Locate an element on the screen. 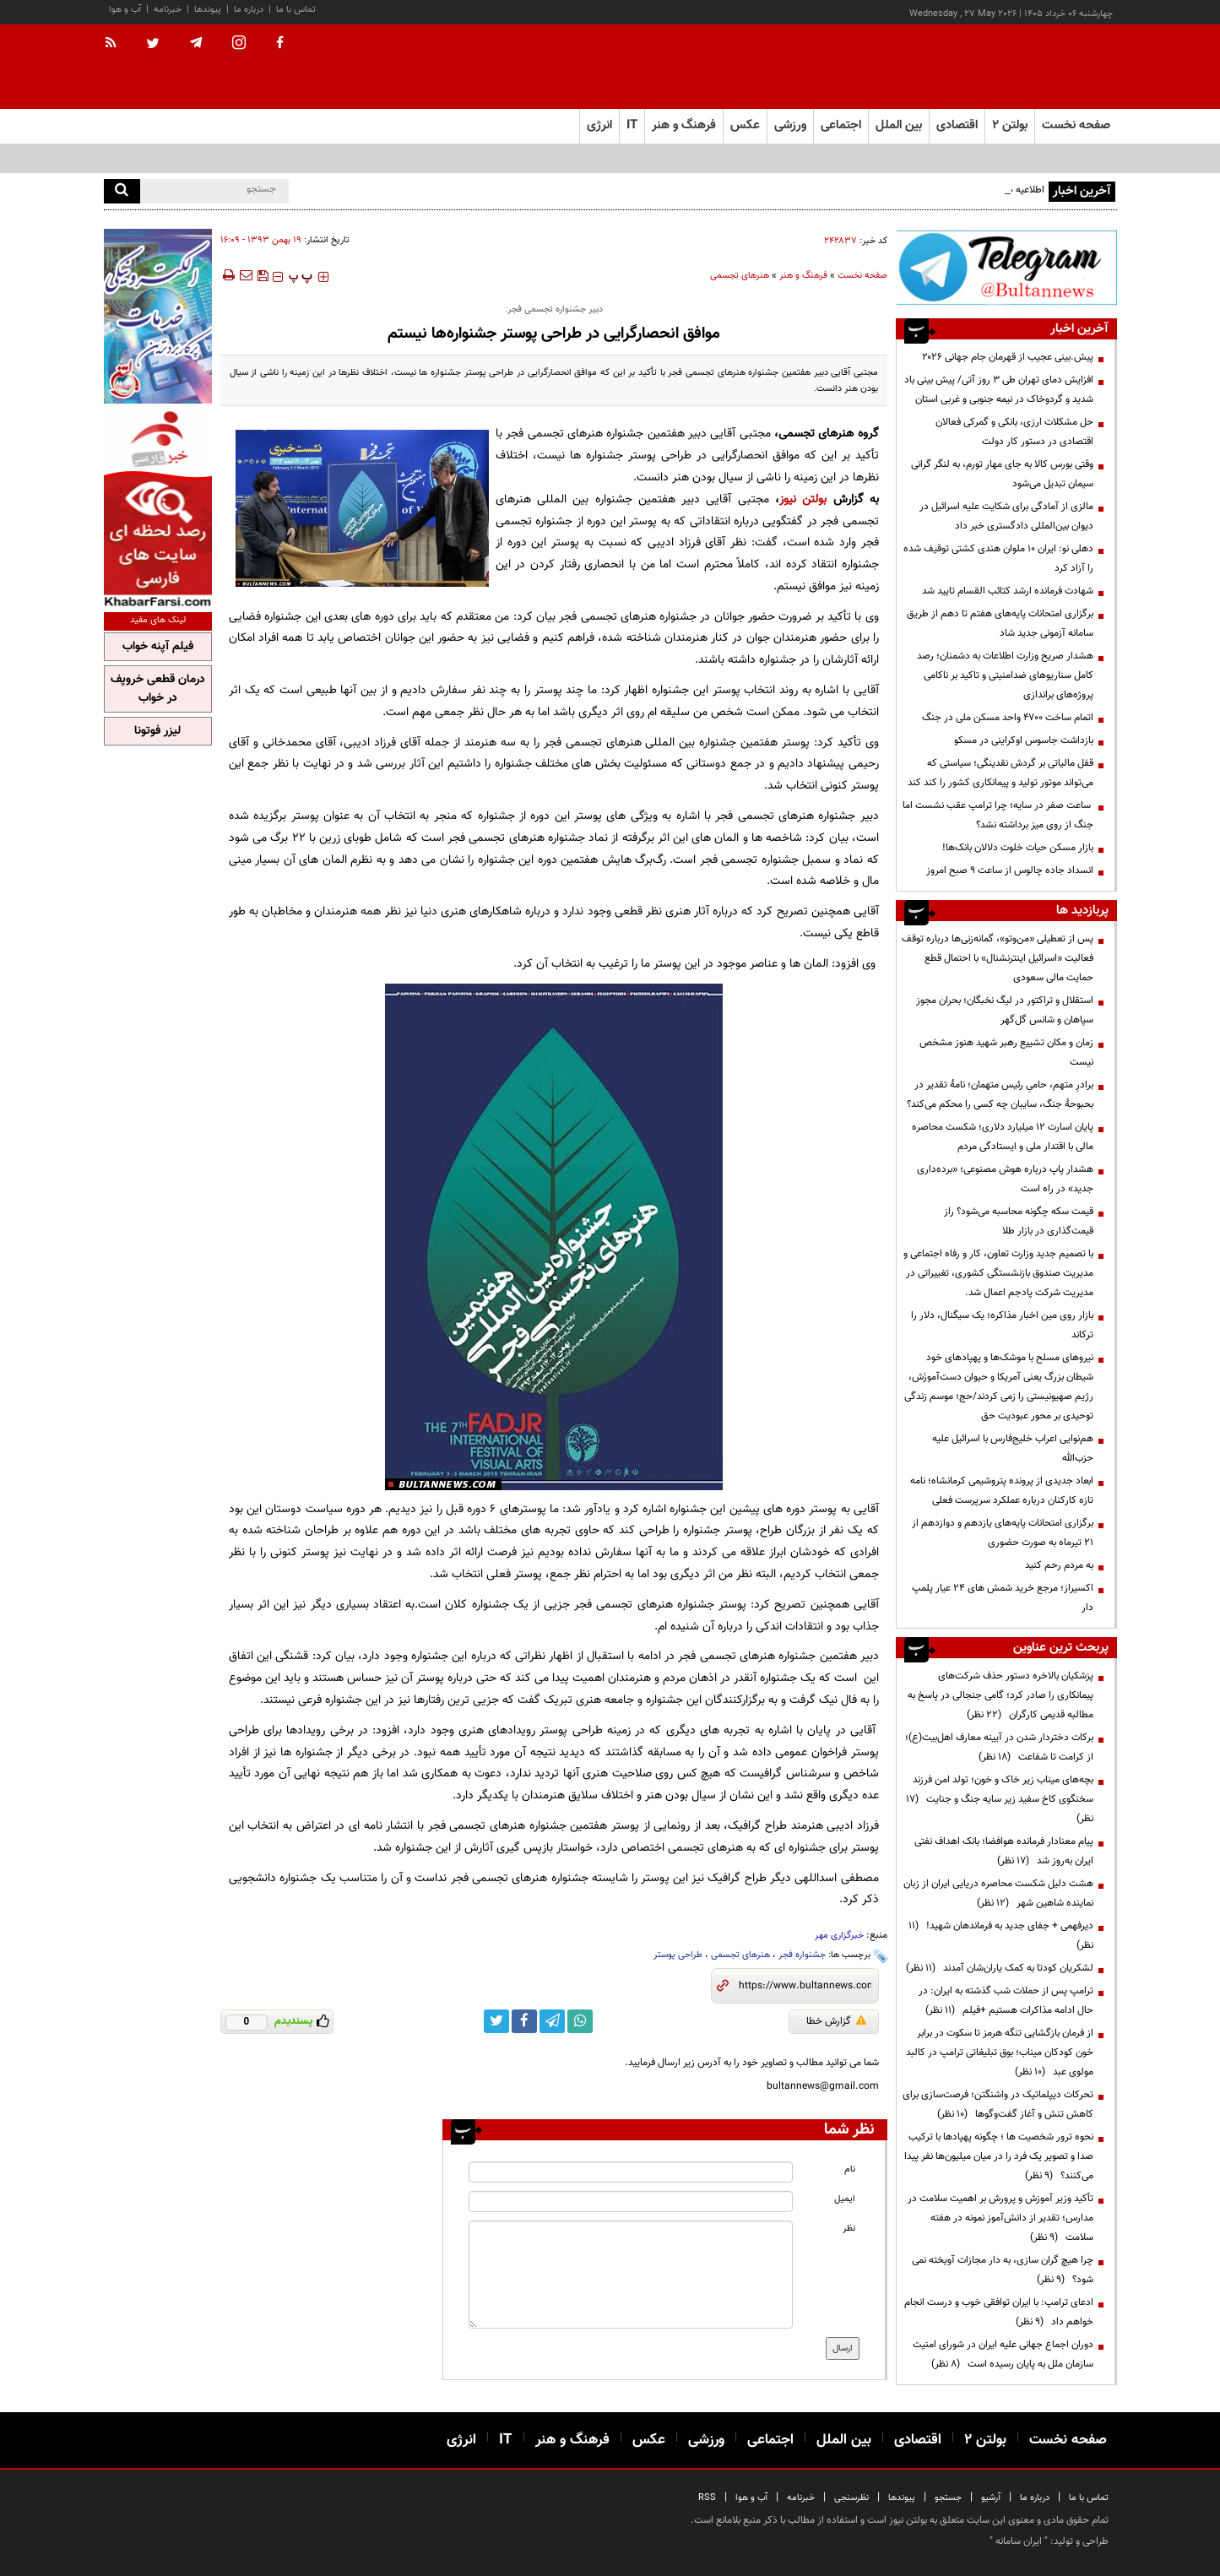 The image size is (1220, 2576). برگزاری امتحانات پایه‌های هفتم تا دهم از طریق سامانه آزمونی جدید شاد is located at coordinates (1000, 623).